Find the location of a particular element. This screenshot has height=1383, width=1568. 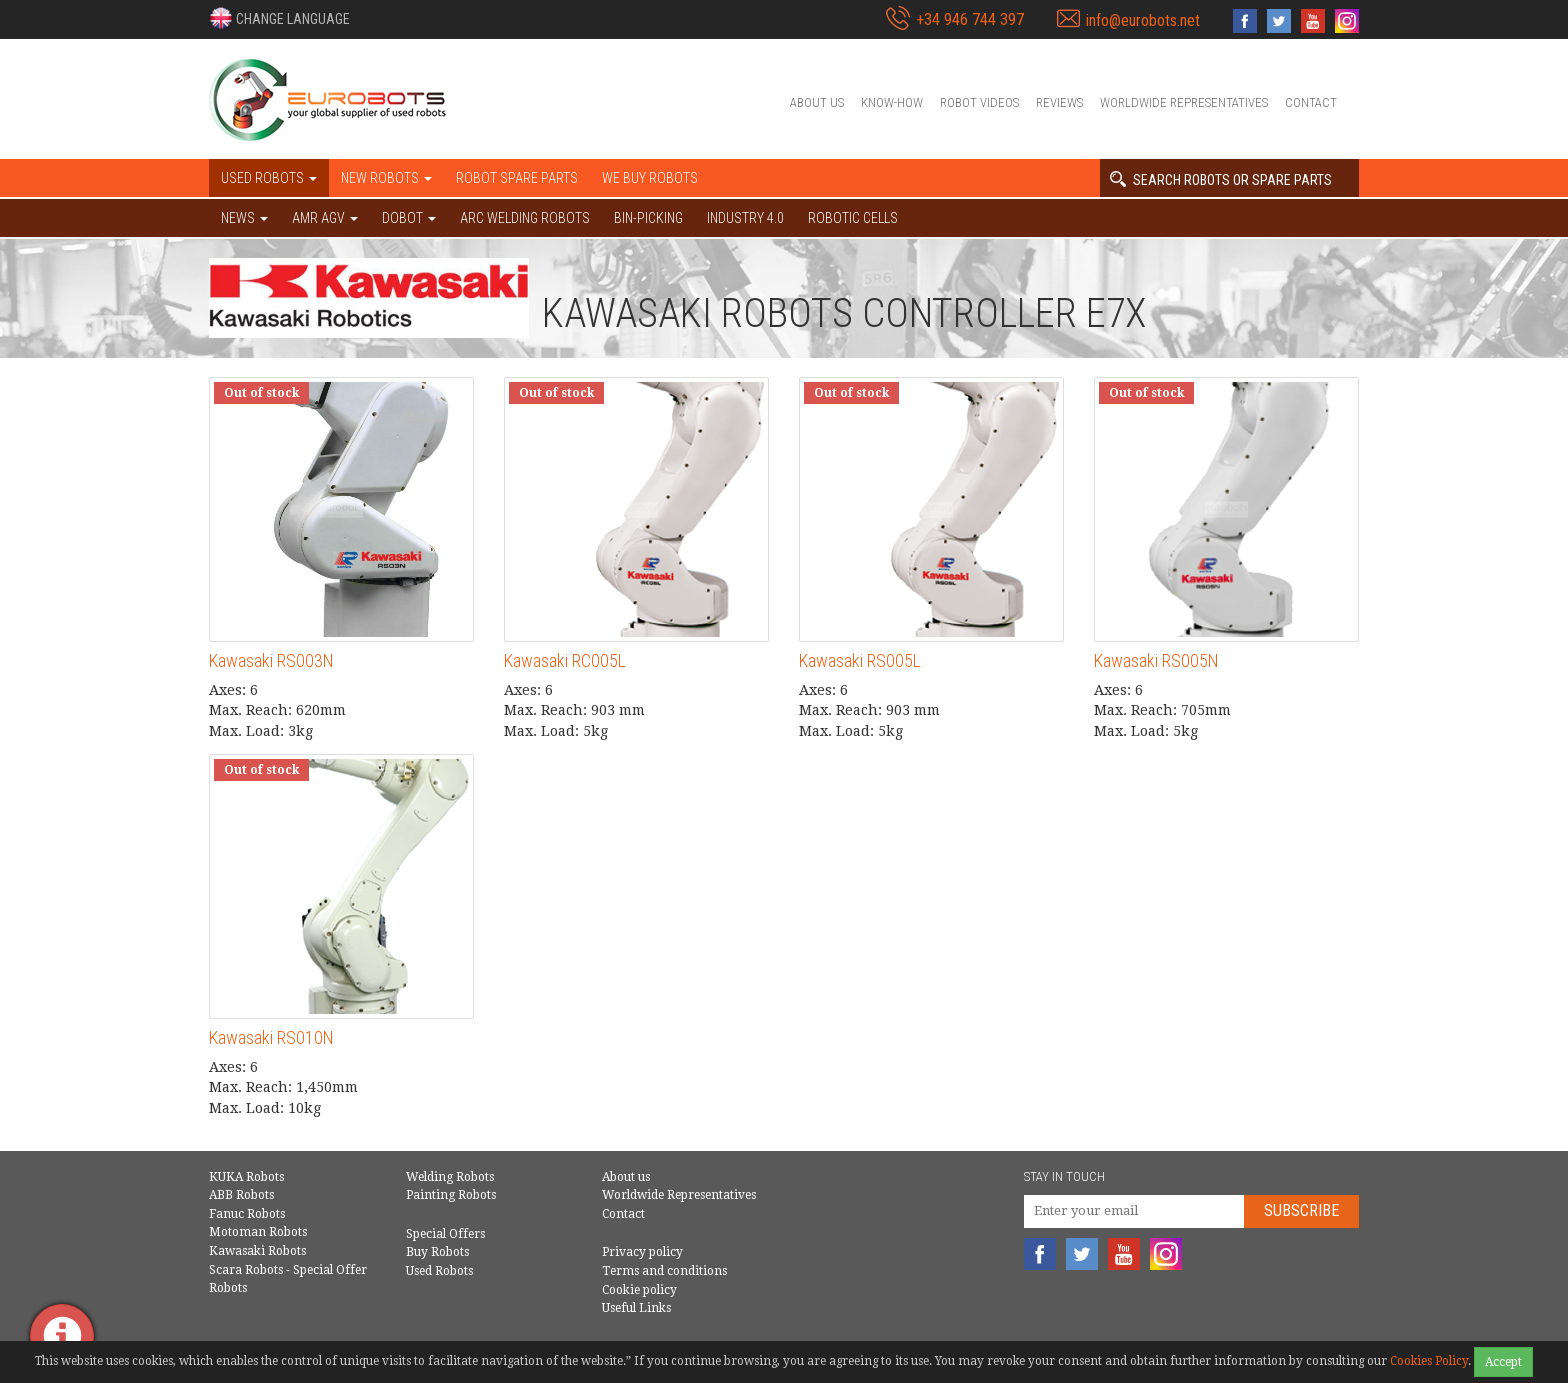

Robot videos is located at coordinates (979, 102).